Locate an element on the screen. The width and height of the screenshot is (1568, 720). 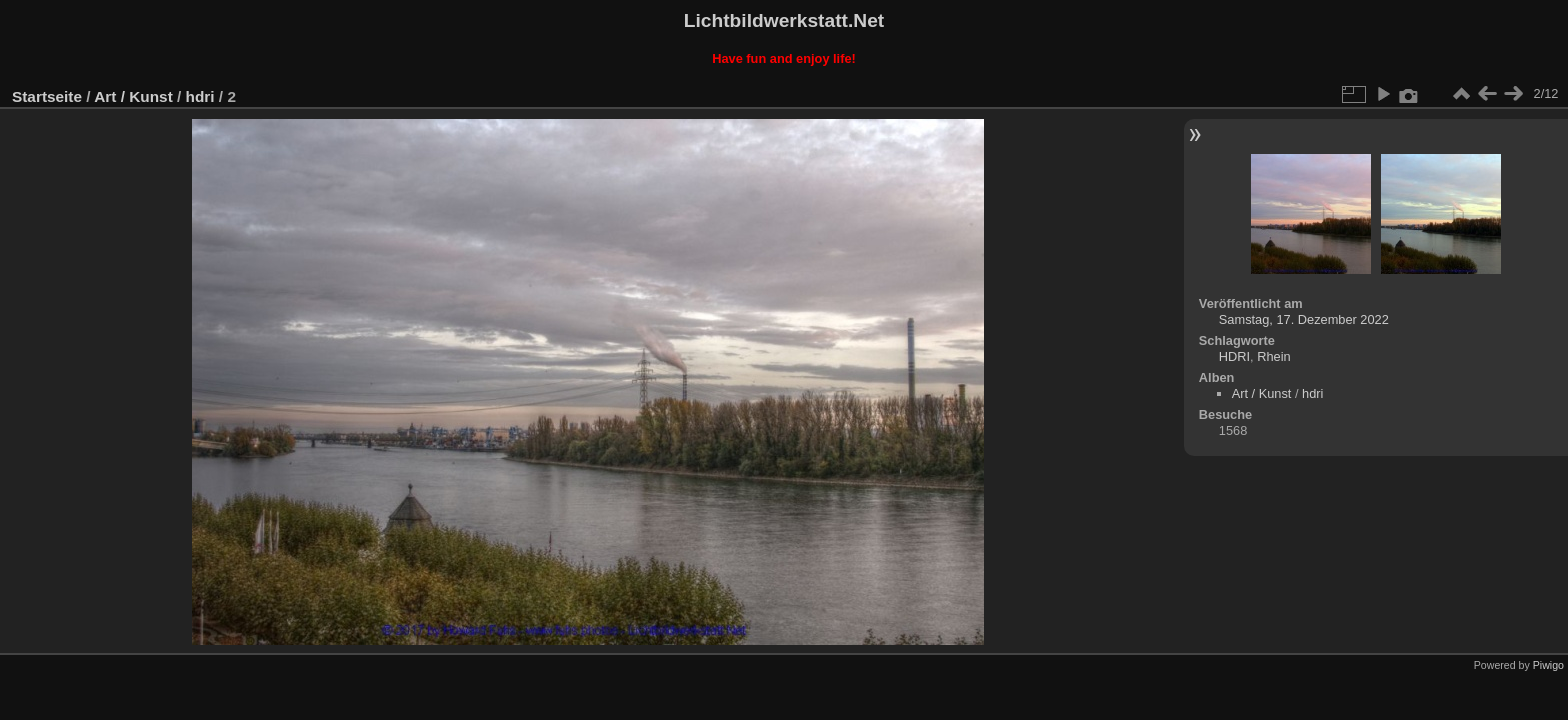
Piwigo is located at coordinates (1548, 665).